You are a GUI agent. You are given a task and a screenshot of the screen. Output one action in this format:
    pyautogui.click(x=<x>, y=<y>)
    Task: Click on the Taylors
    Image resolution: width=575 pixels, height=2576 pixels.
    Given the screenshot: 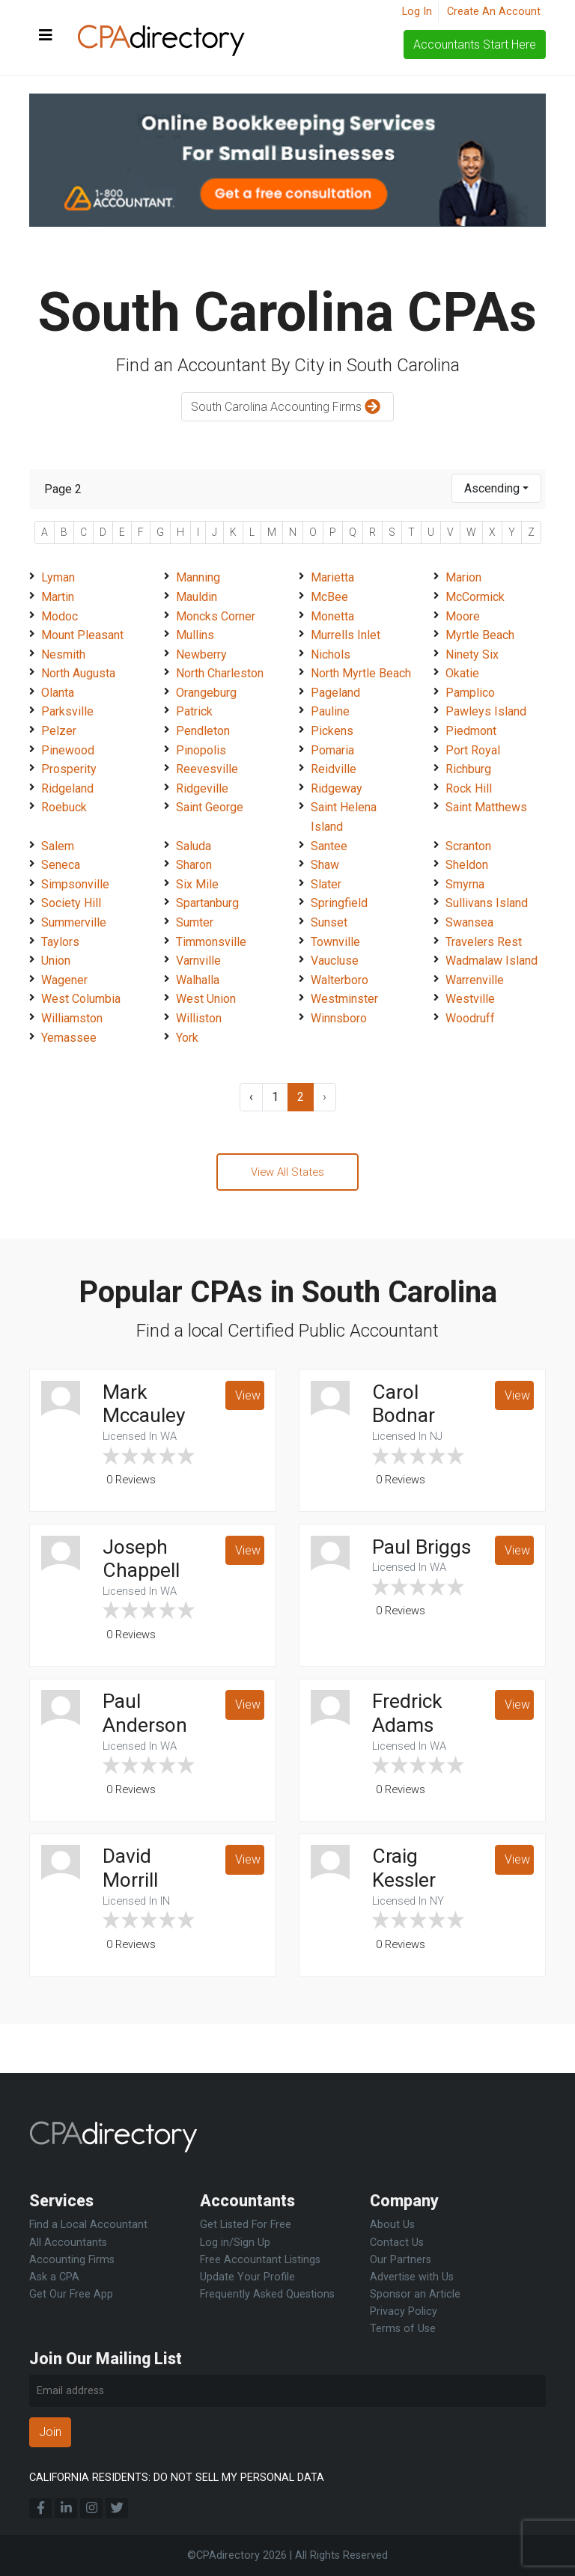 What is the action you would take?
    pyautogui.click(x=60, y=942)
    